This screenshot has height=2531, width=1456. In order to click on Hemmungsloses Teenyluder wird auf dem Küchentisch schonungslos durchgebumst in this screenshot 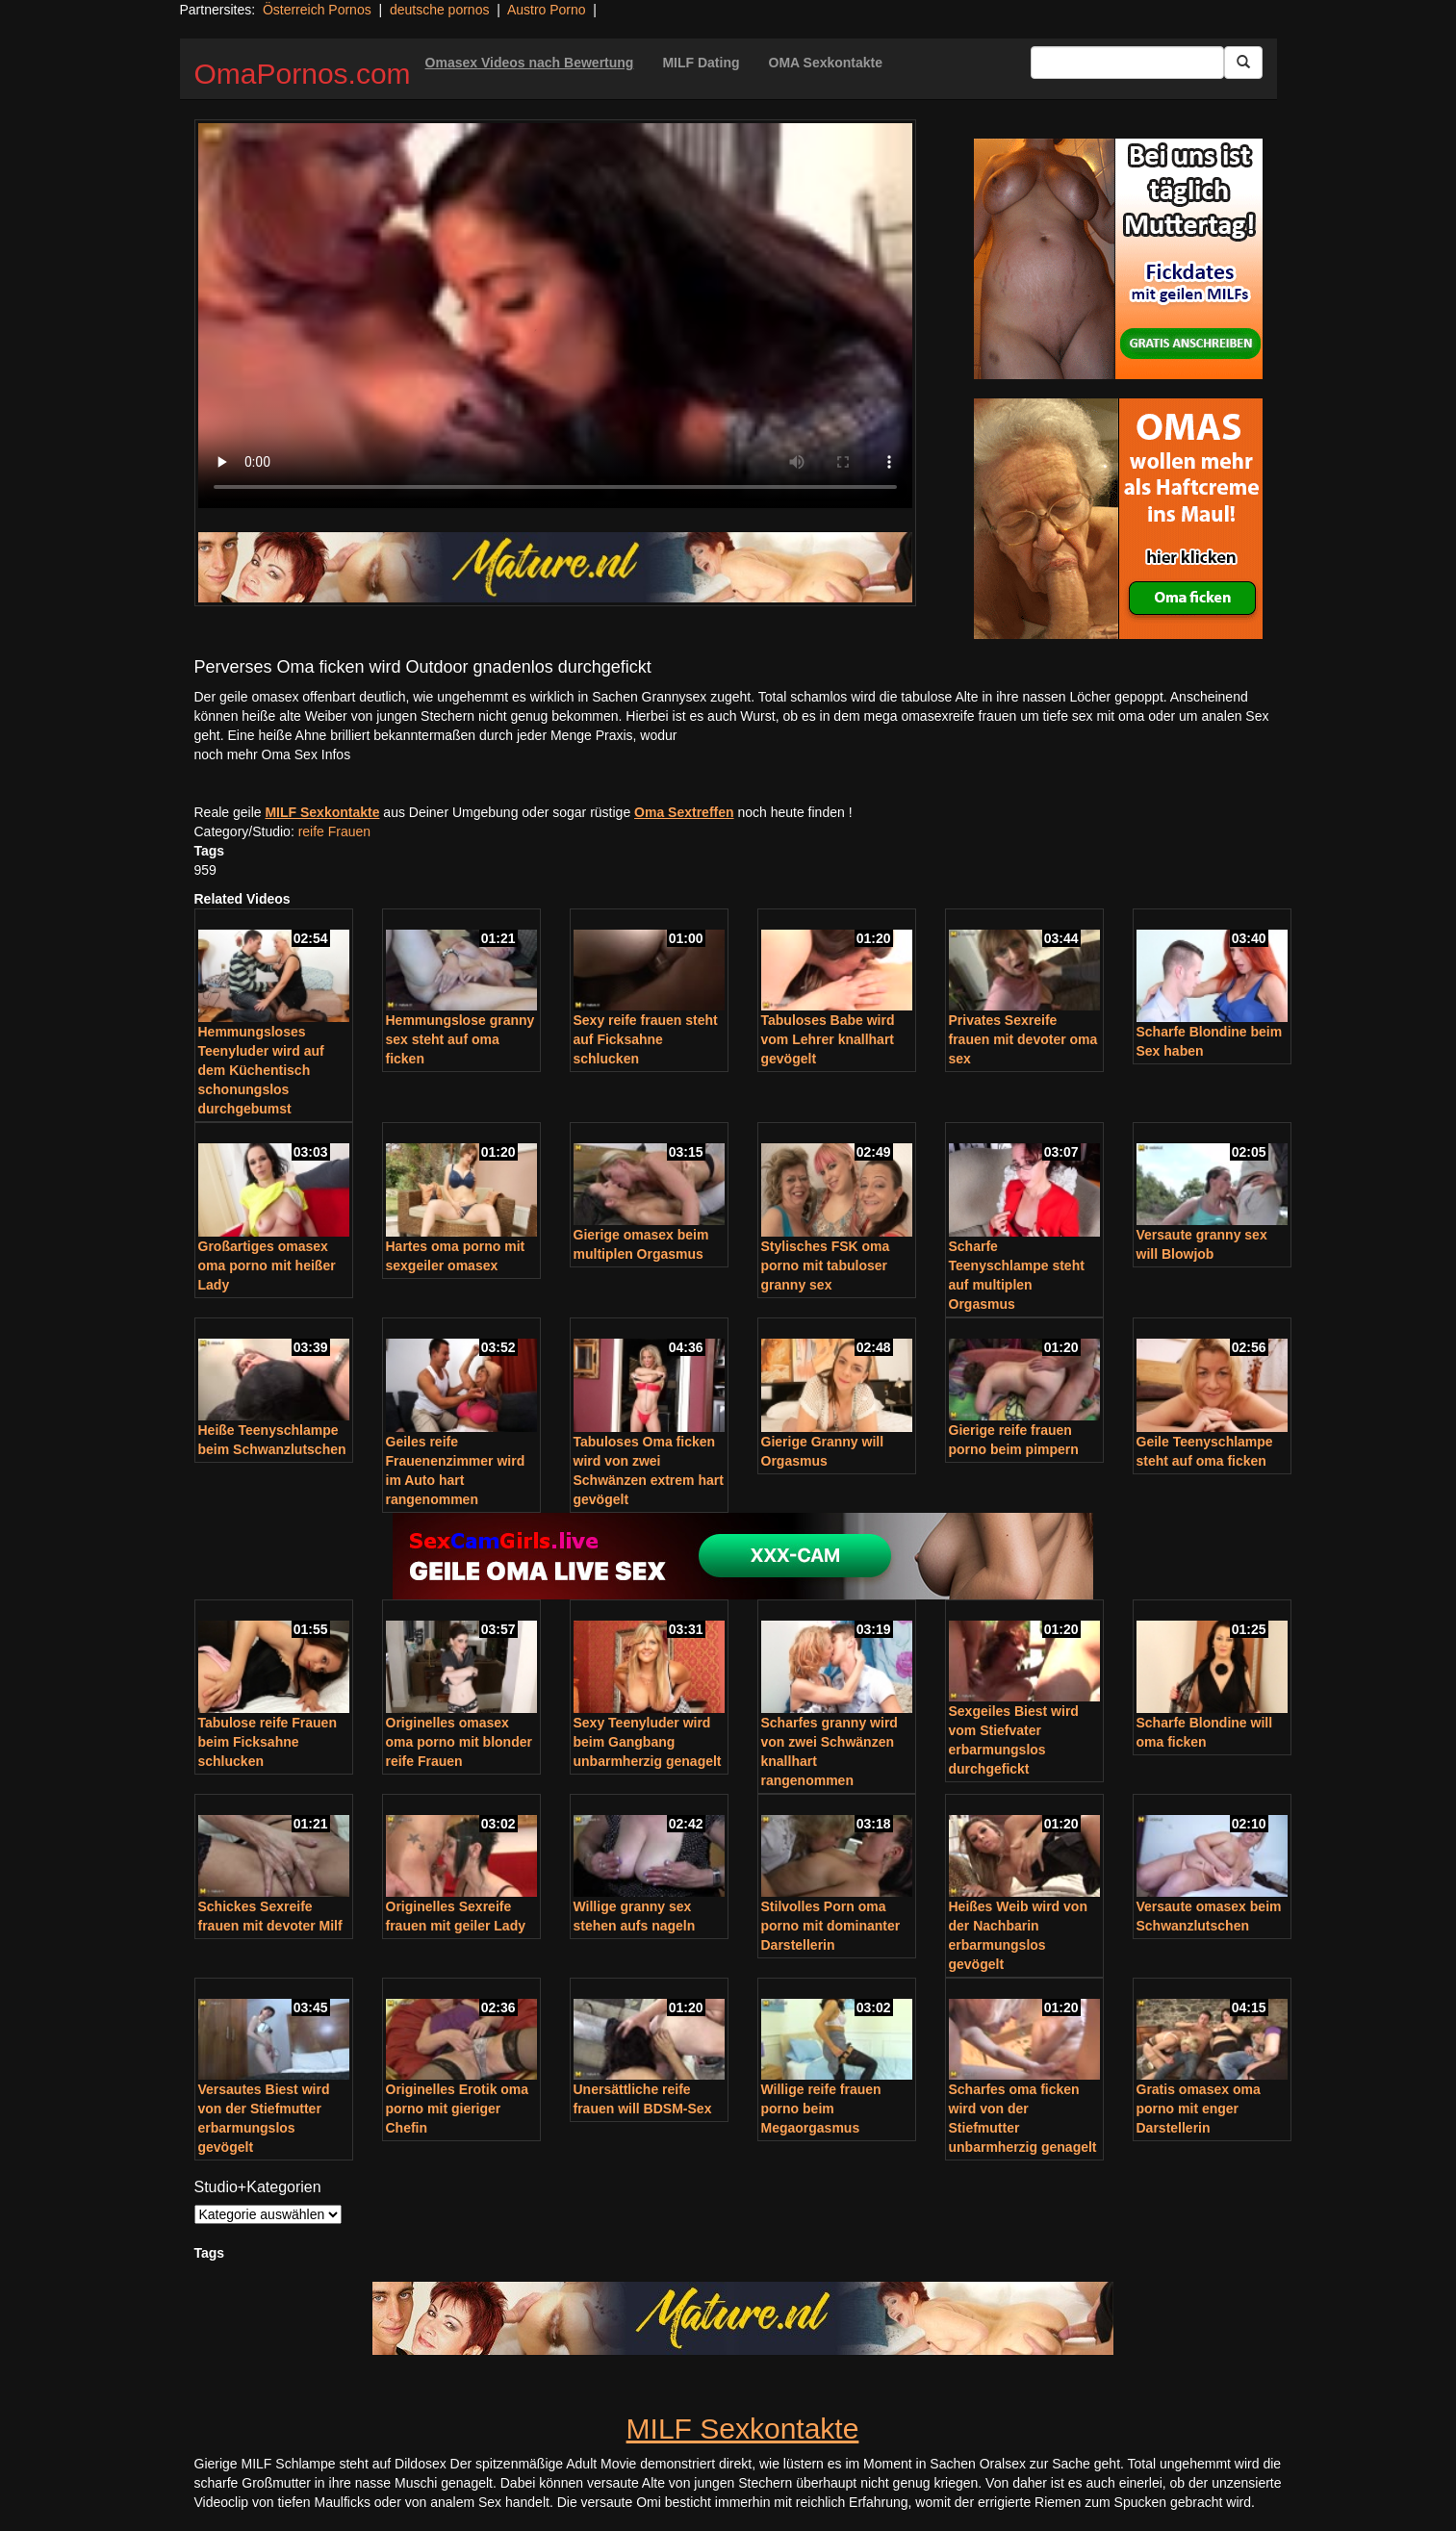, I will do `click(261, 1070)`.